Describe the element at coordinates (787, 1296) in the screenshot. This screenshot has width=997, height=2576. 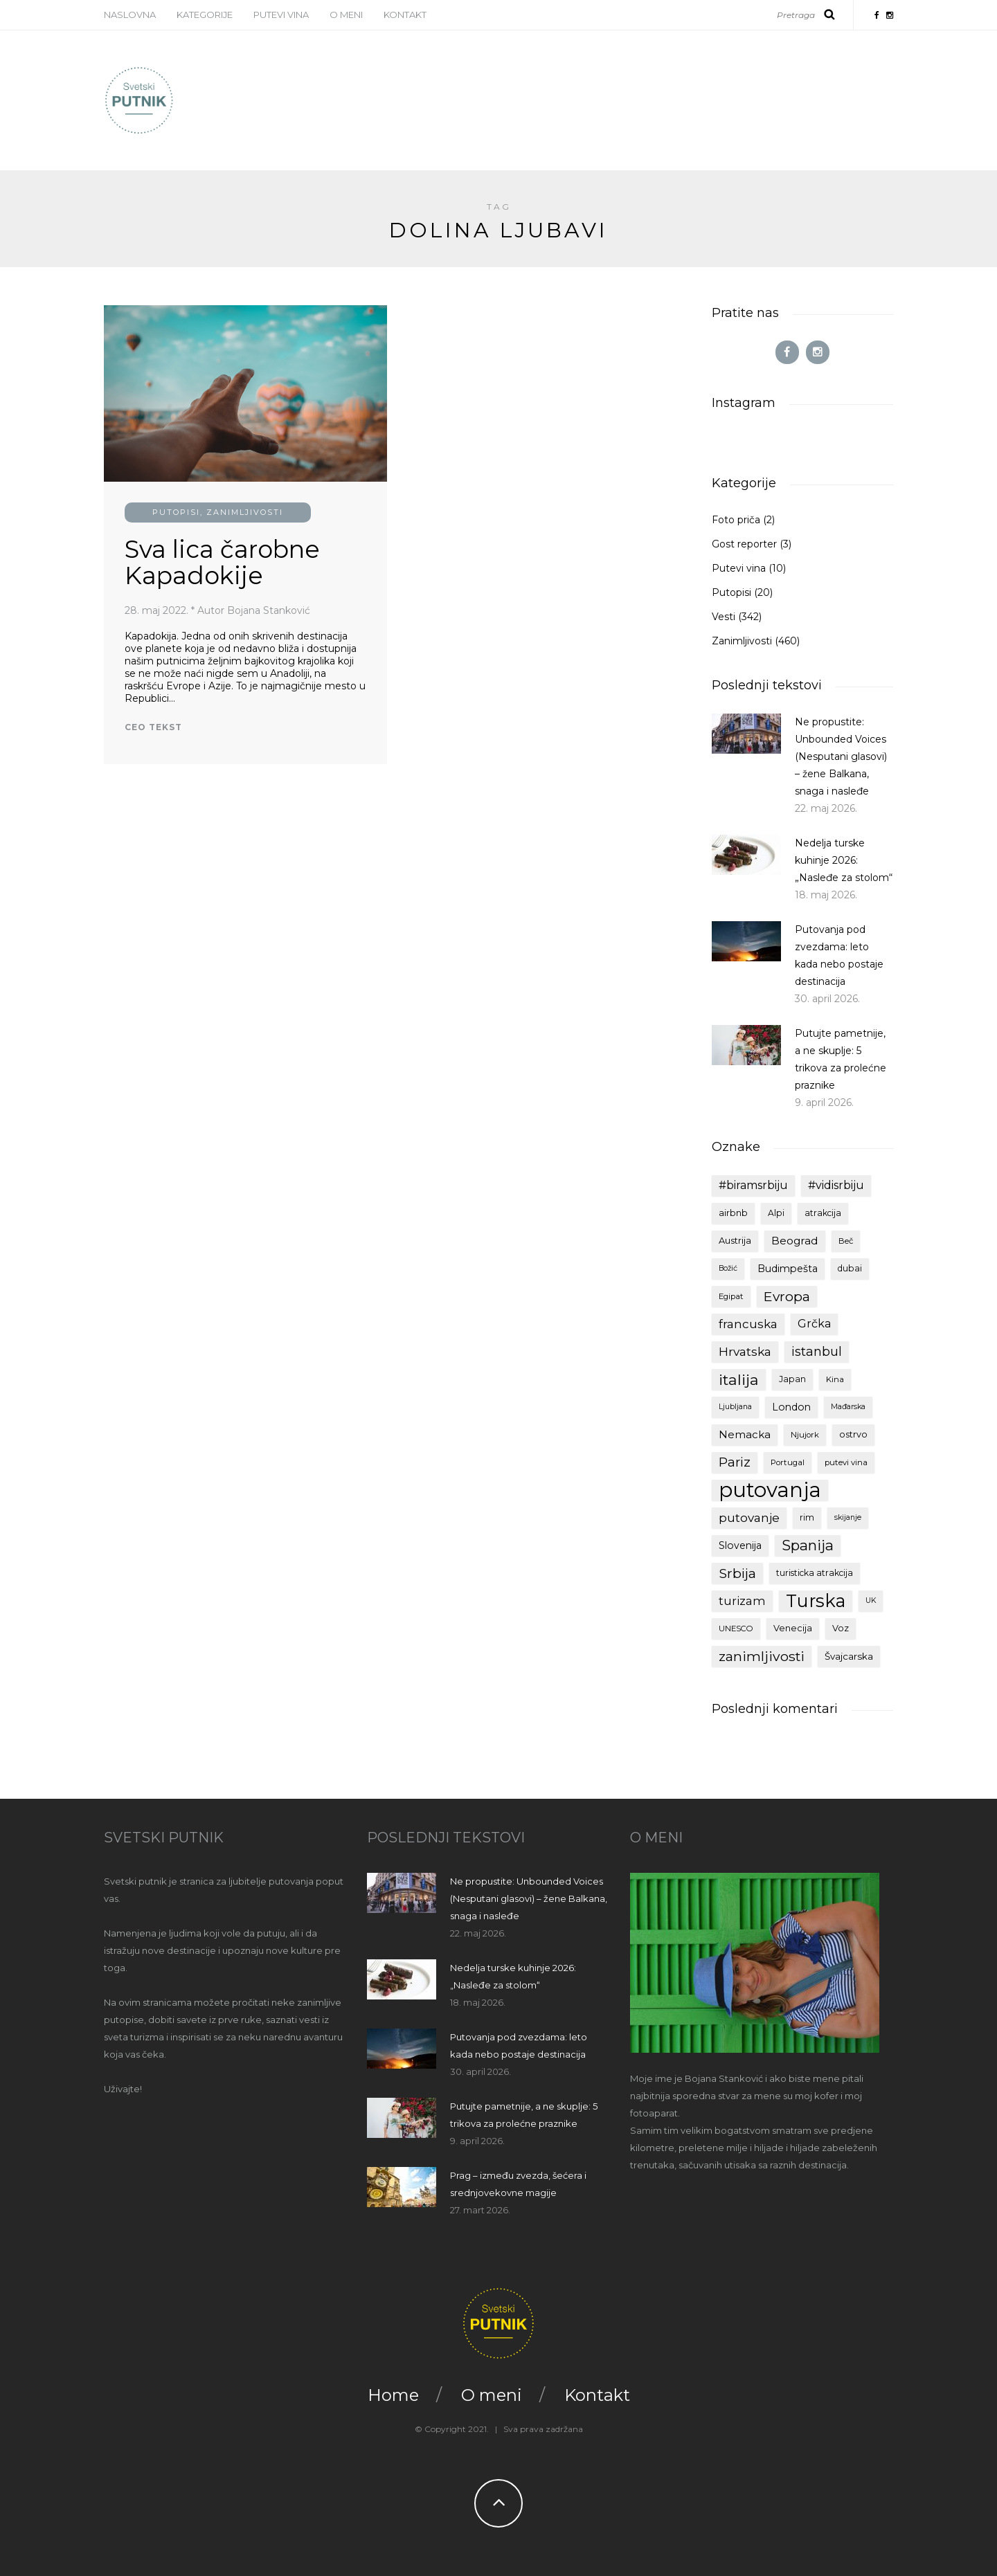
I see `Evropa [Evropa (27 stavki)]` at that location.